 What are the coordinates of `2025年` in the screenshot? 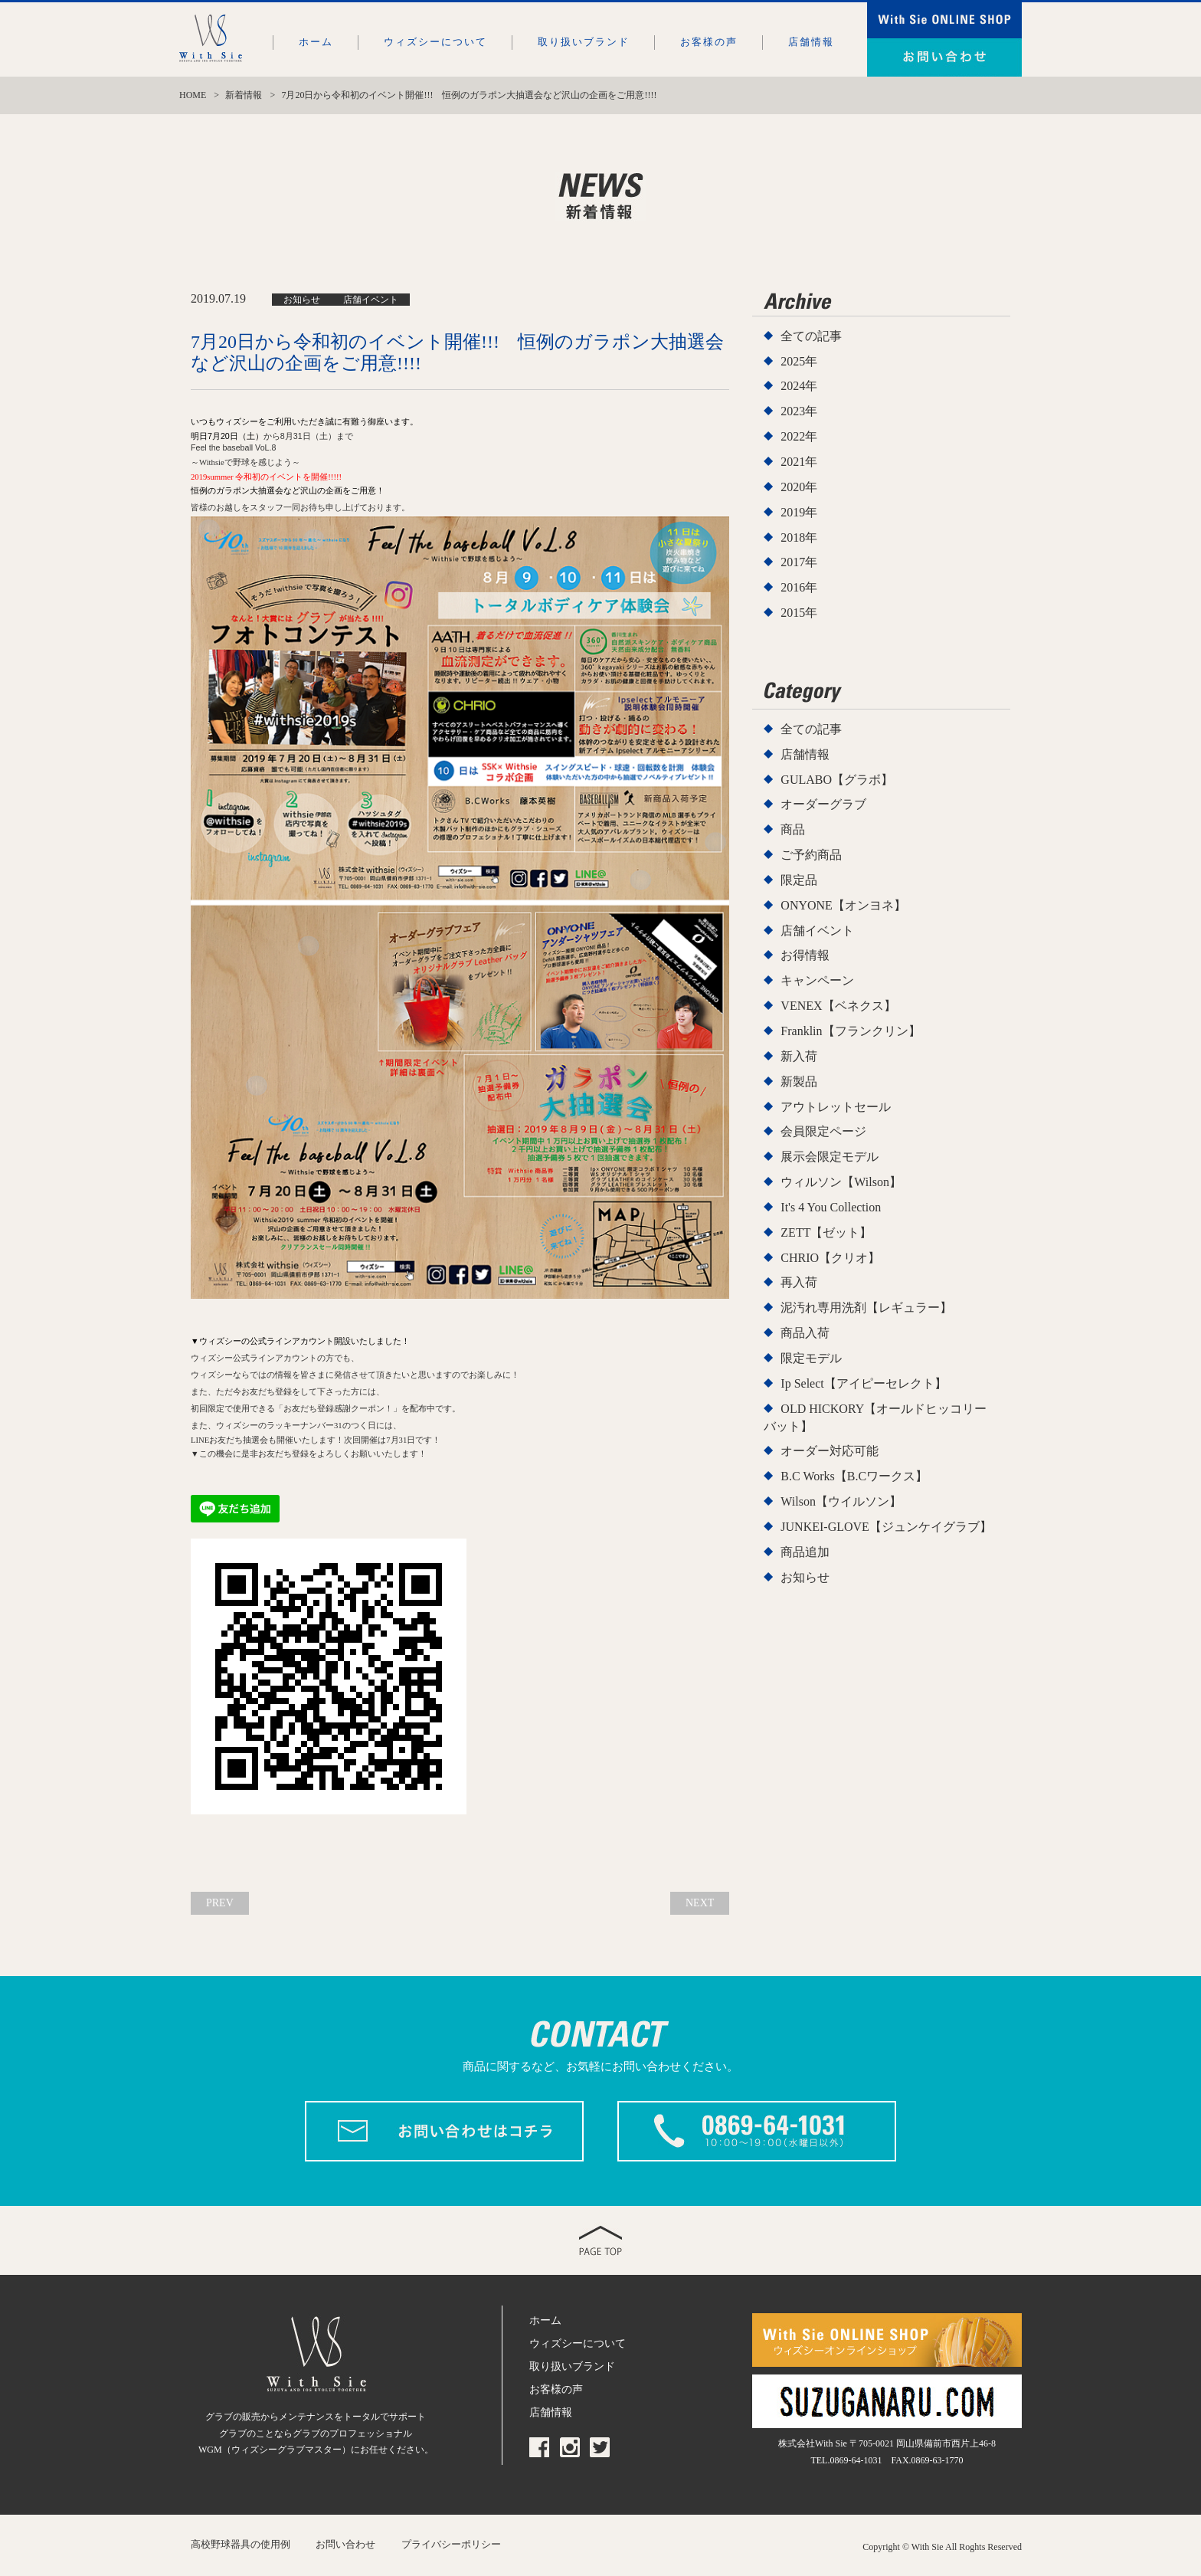 It's located at (798, 361).